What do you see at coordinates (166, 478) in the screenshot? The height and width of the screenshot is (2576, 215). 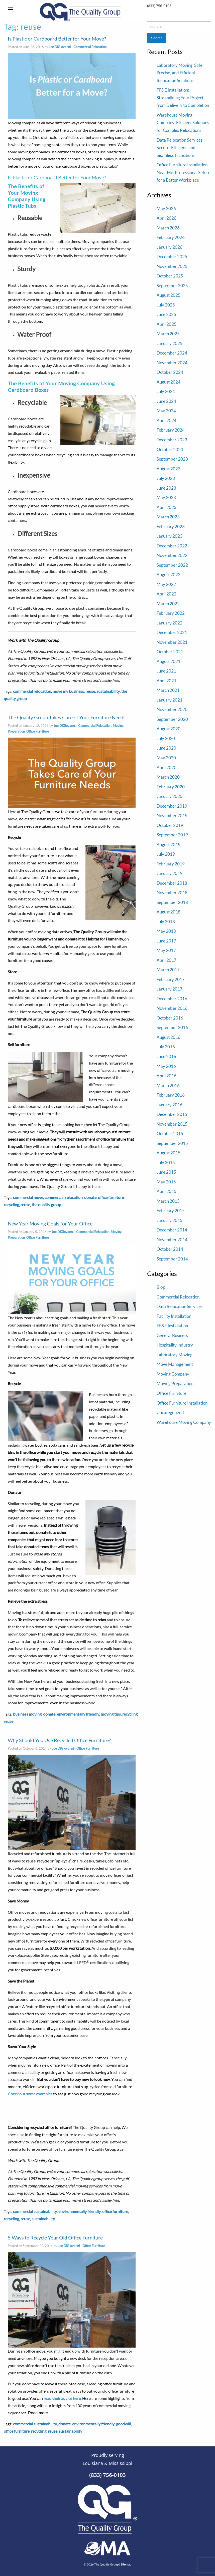 I see `July 2023` at bounding box center [166, 478].